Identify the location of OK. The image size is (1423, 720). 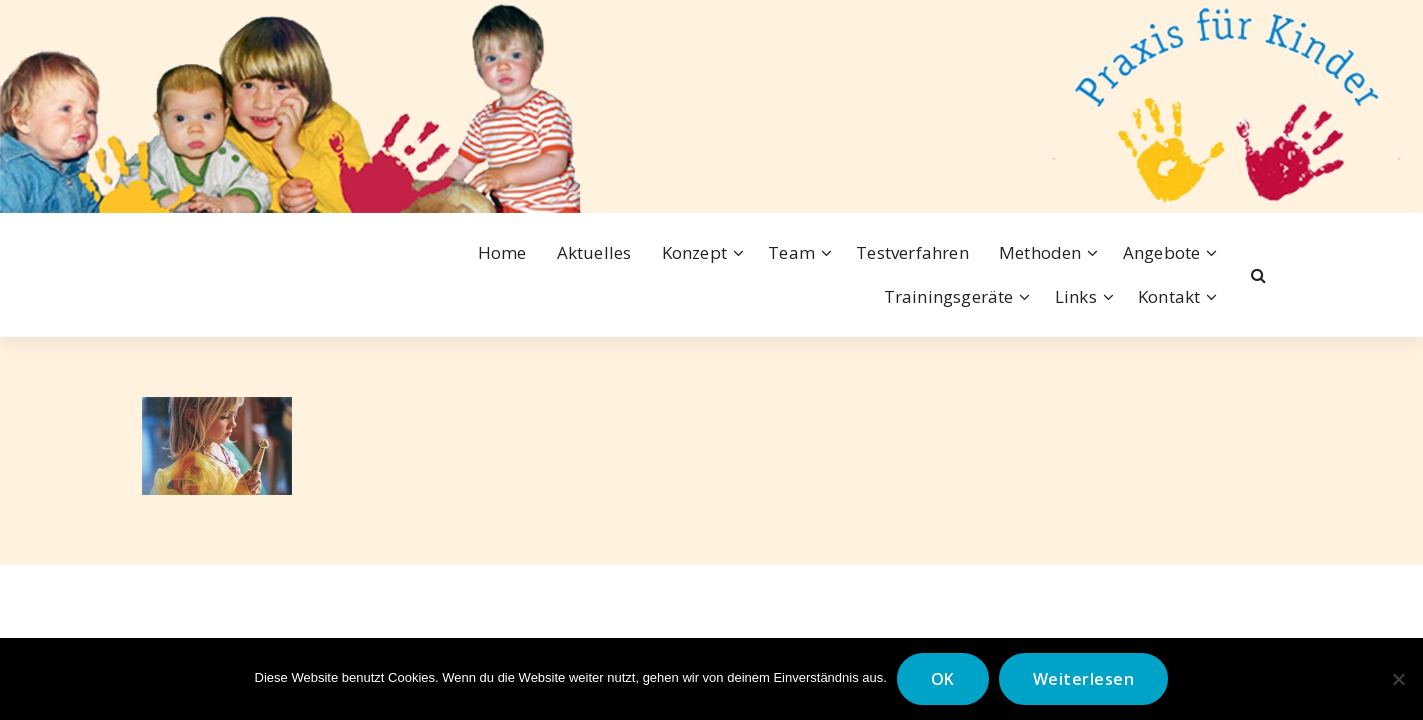
(943, 679).